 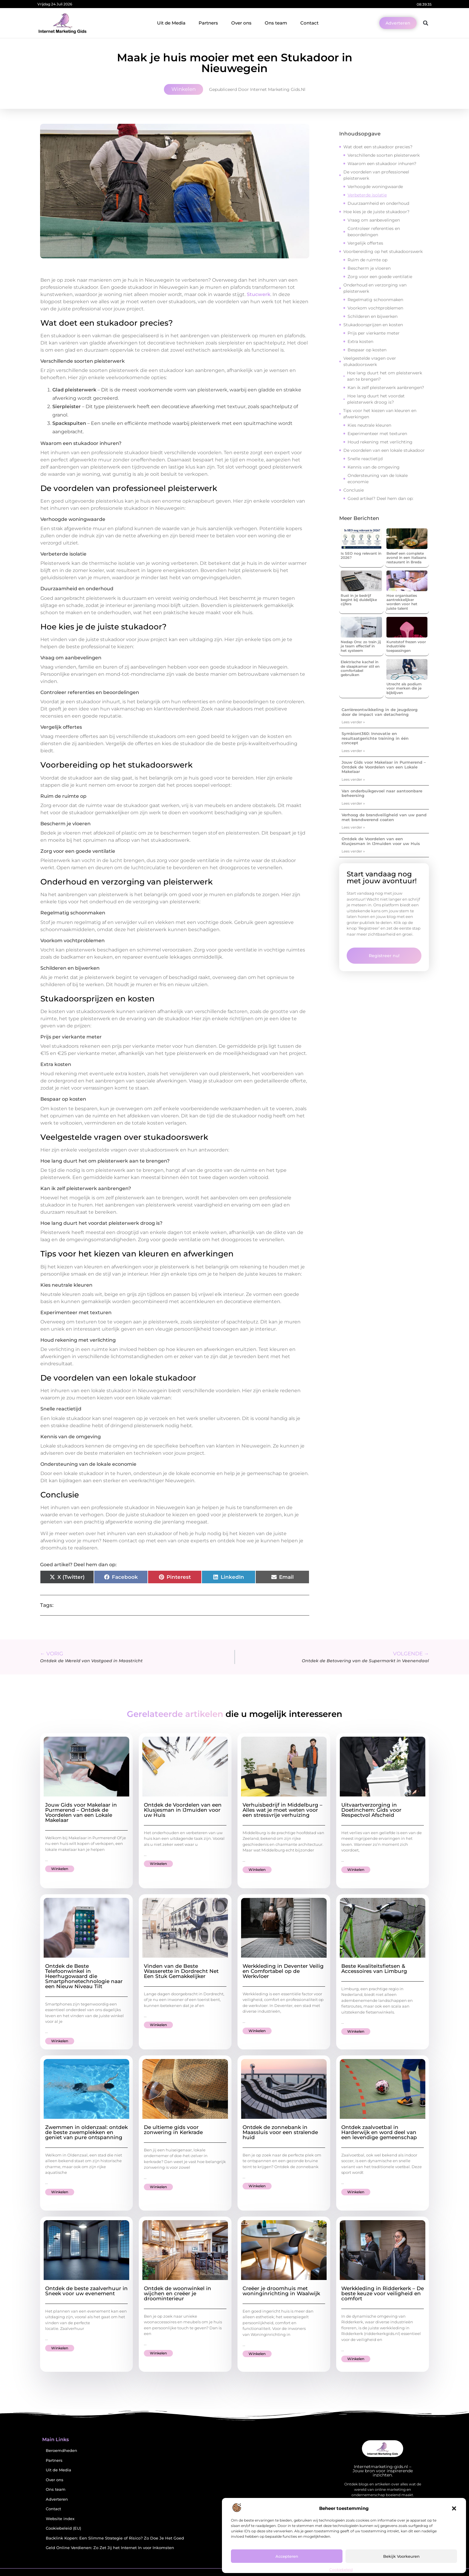 I want to click on Lees verder » [Lees meer over Carrièreontwikkeling in de jeugdzorg door de impact van detachering], so click(x=353, y=722).